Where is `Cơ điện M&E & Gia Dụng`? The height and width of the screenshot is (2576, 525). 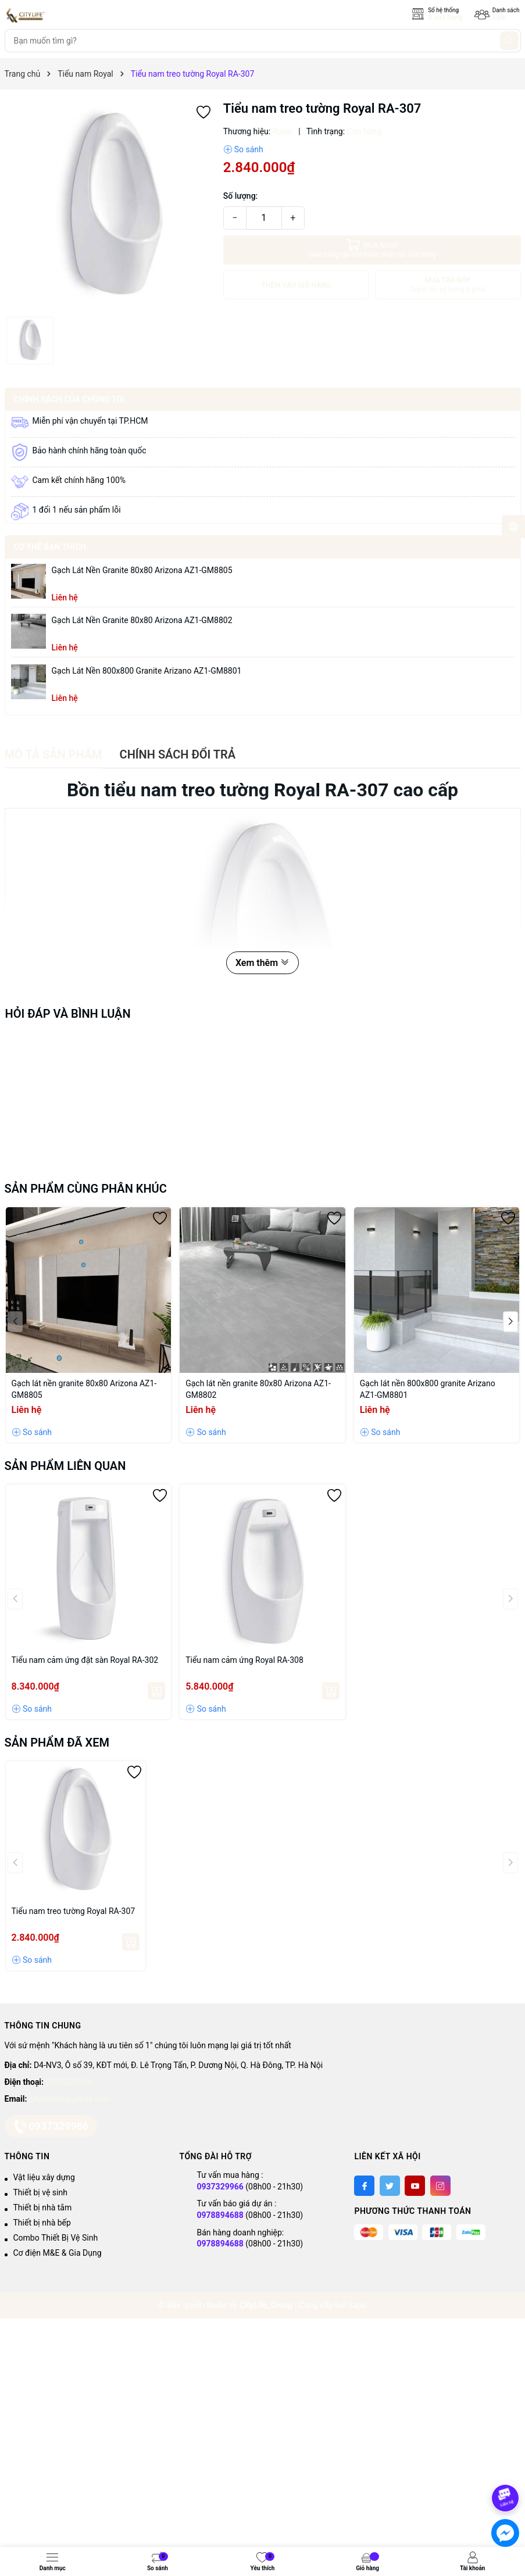
Cơ điện M&E & Gia Dụng is located at coordinates (57, 2252).